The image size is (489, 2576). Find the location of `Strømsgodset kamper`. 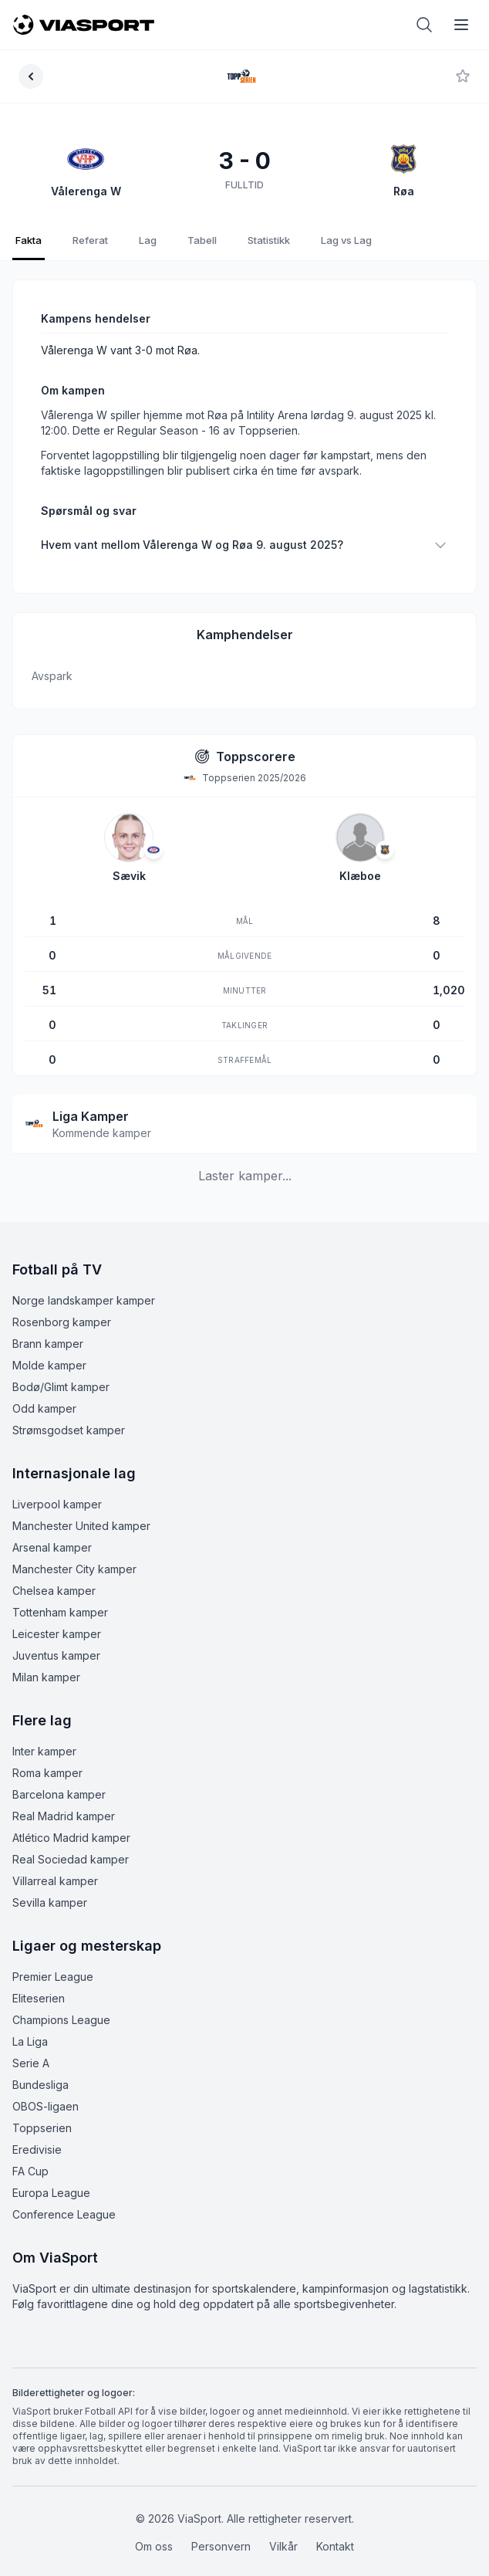

Strømsgodset kamper is located at coordinates (68, 1414).